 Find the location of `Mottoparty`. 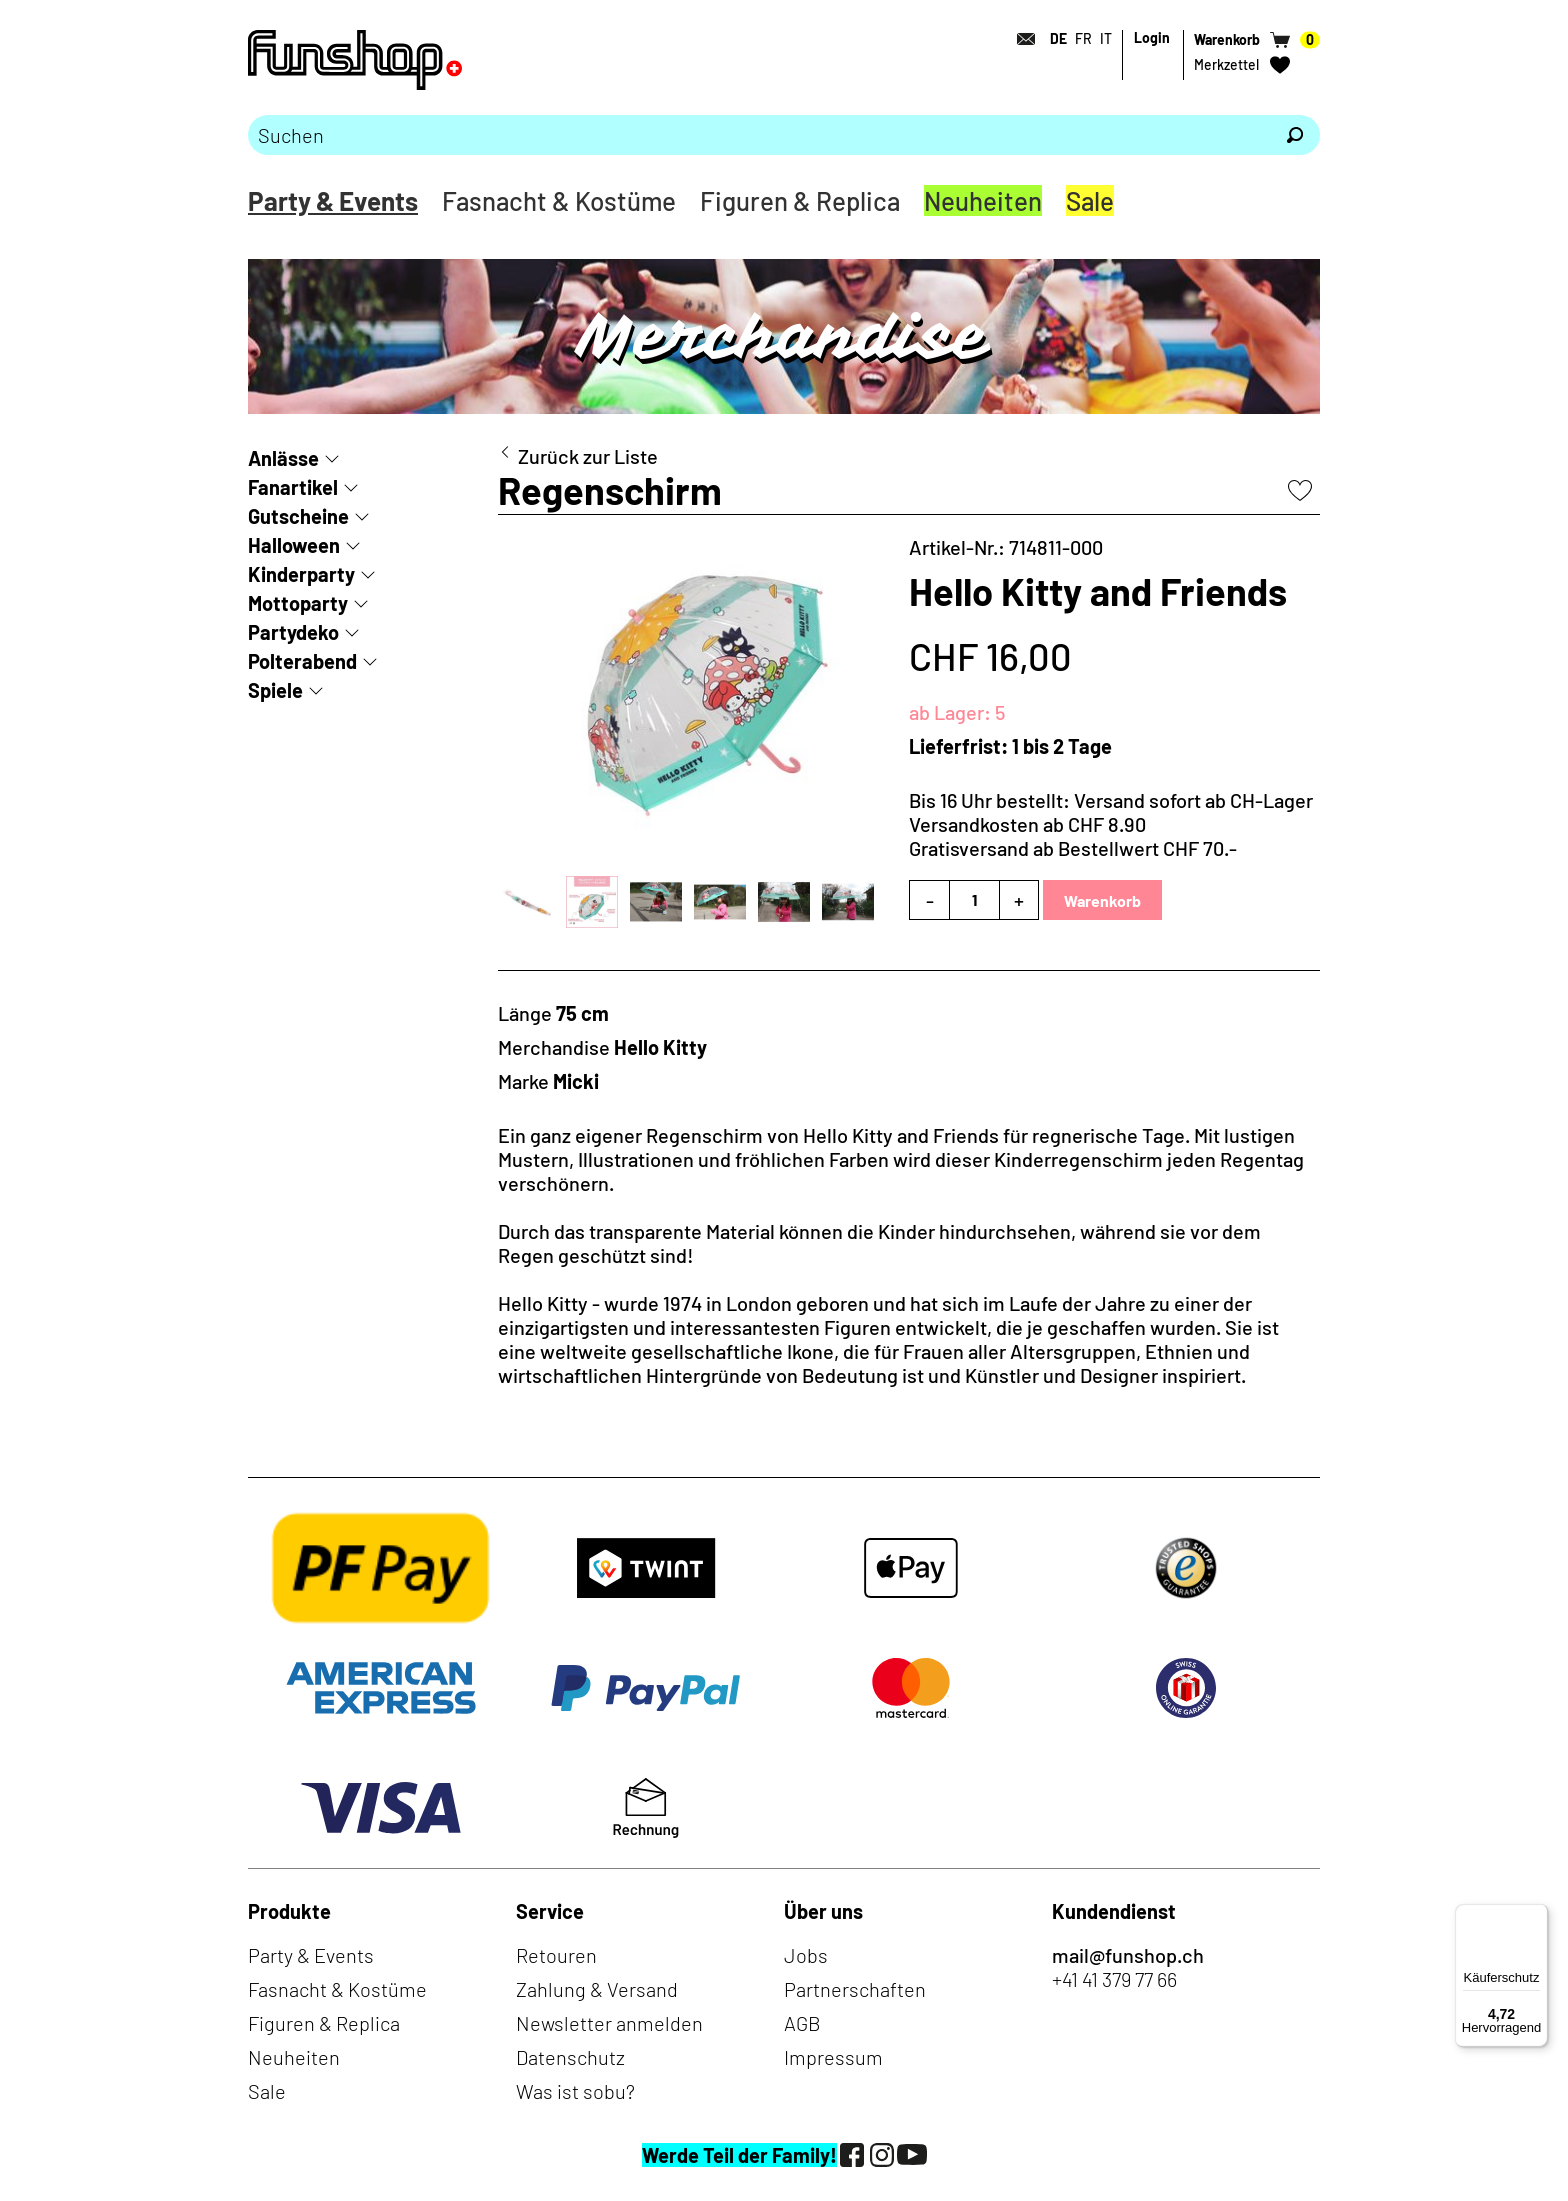

Mottoparty is located at coordinates (298, 603).